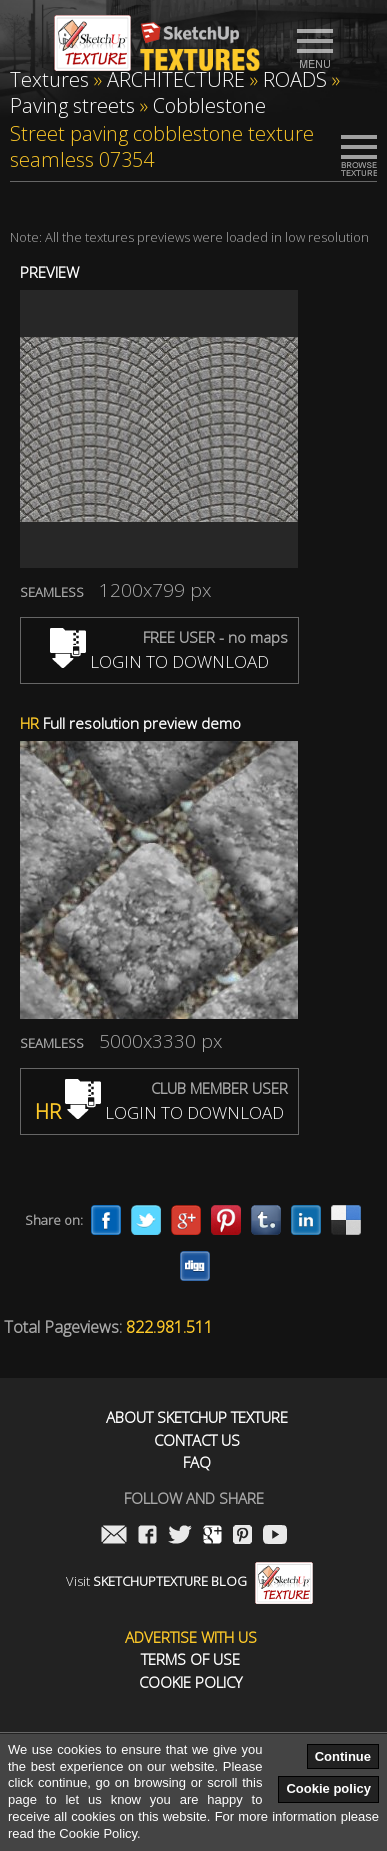  What do you see at coordinates (197, 1462) in the screenshot?
I see `FAQ` at bounding box center [197, 1462].